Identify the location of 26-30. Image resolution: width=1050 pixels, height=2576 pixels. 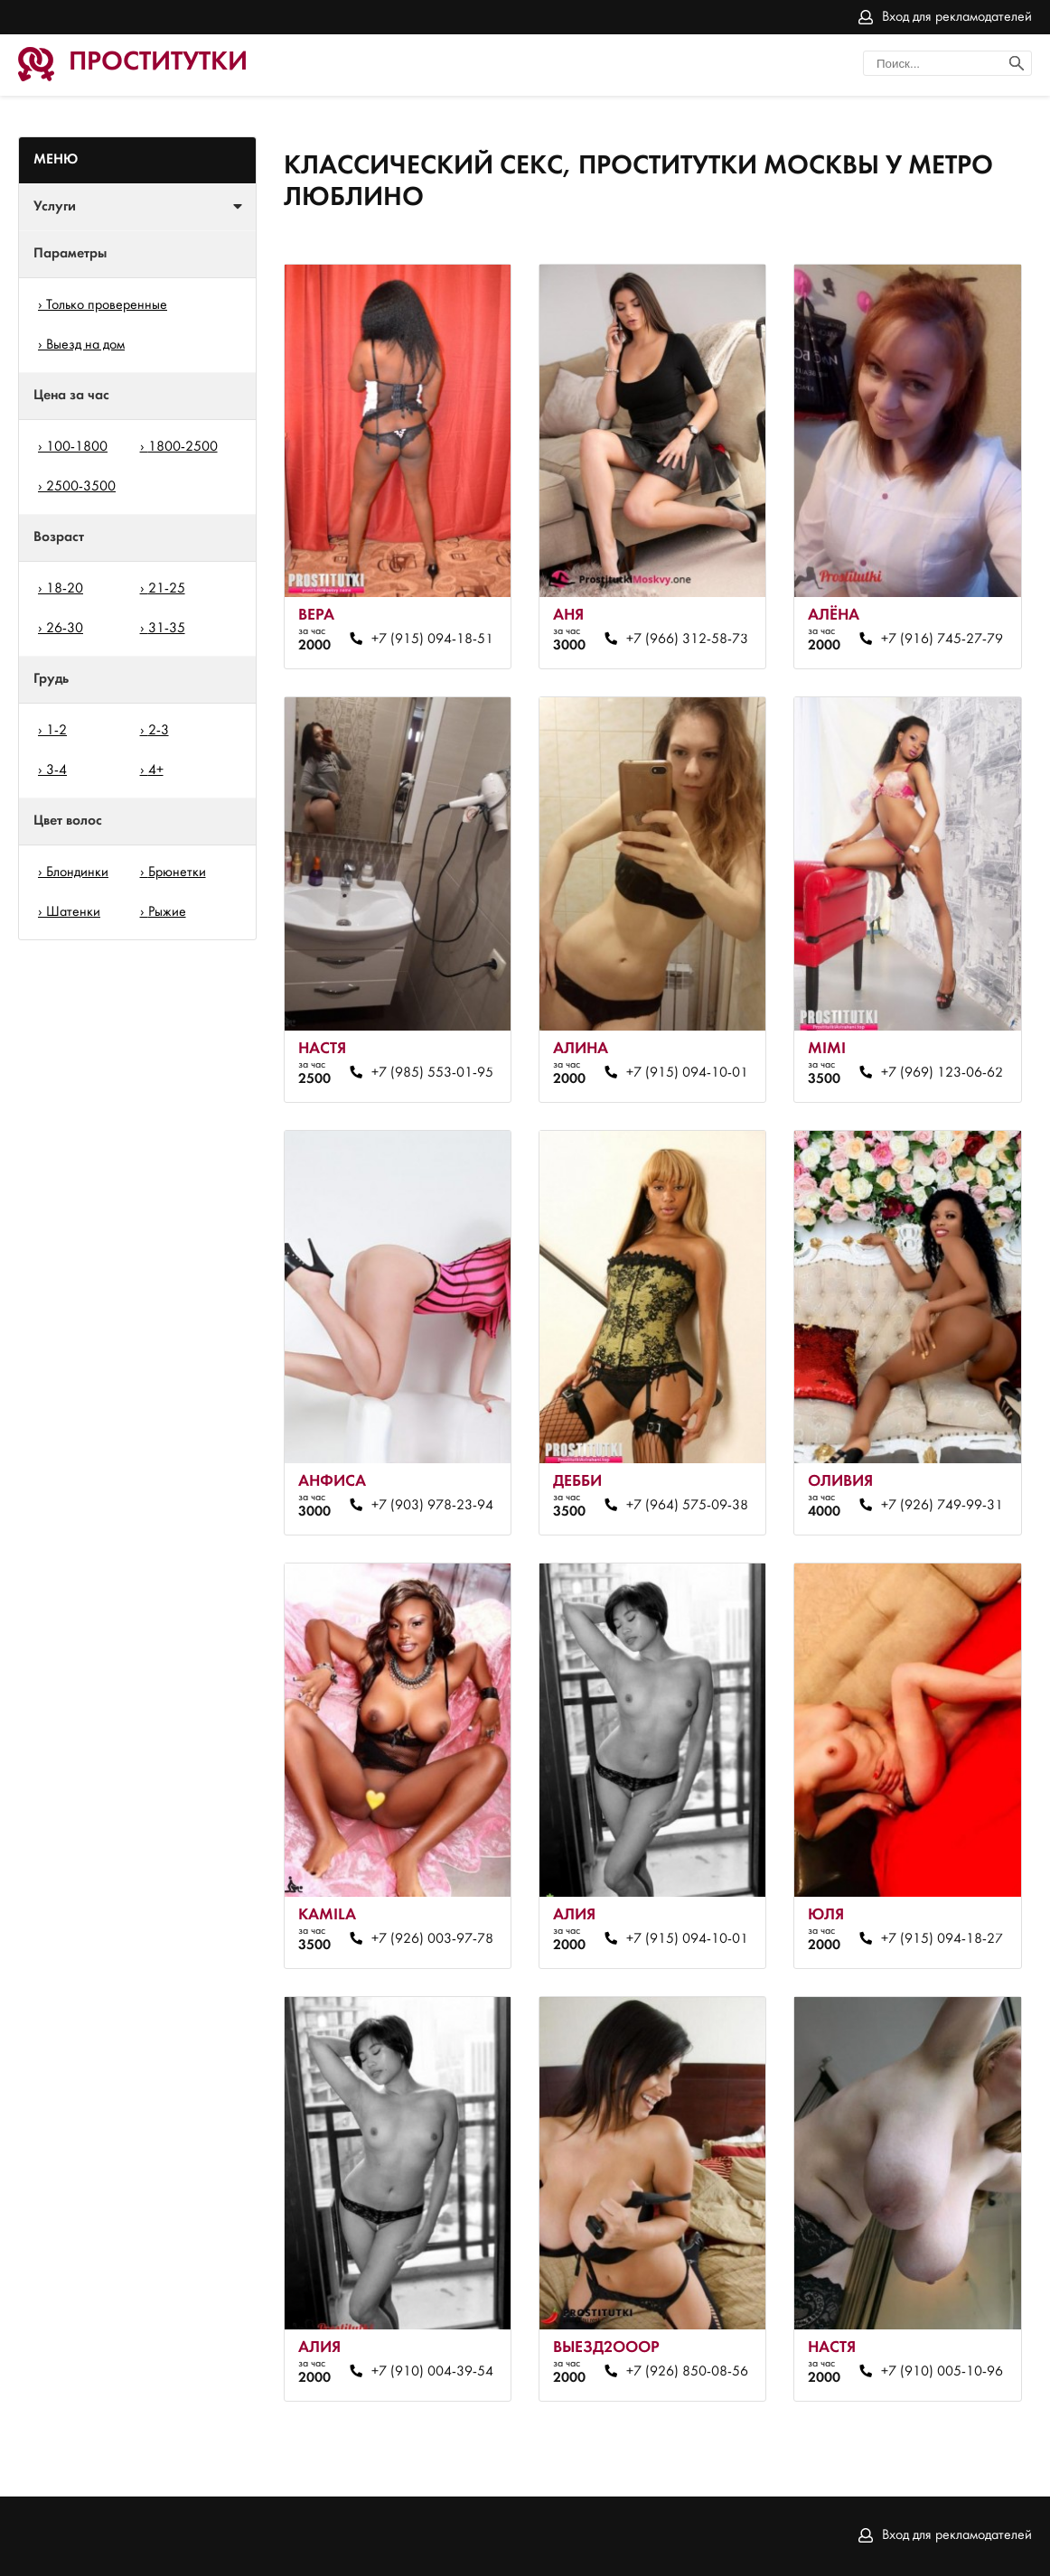
(64, 628).